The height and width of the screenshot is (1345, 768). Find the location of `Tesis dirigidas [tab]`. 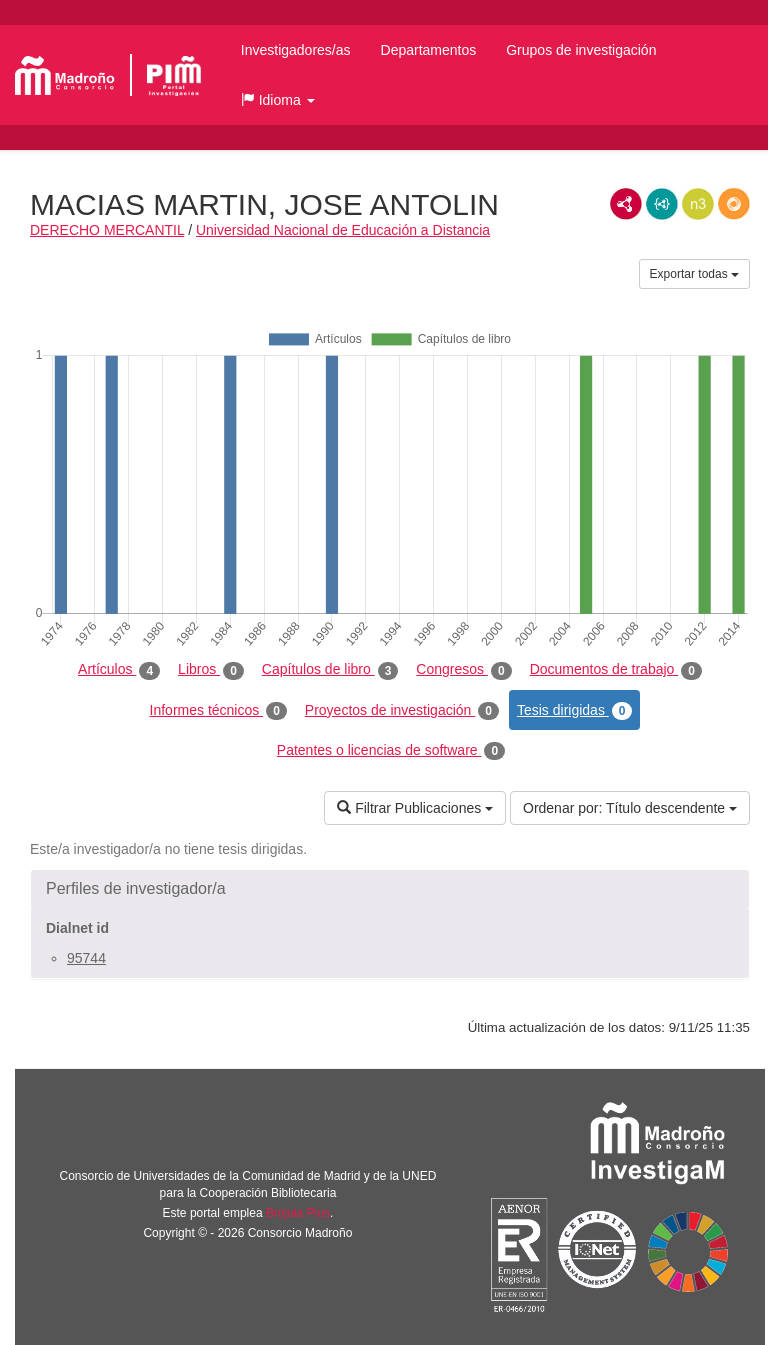

Tesis dirigidas [tab] is located at coordinates (575, 711).